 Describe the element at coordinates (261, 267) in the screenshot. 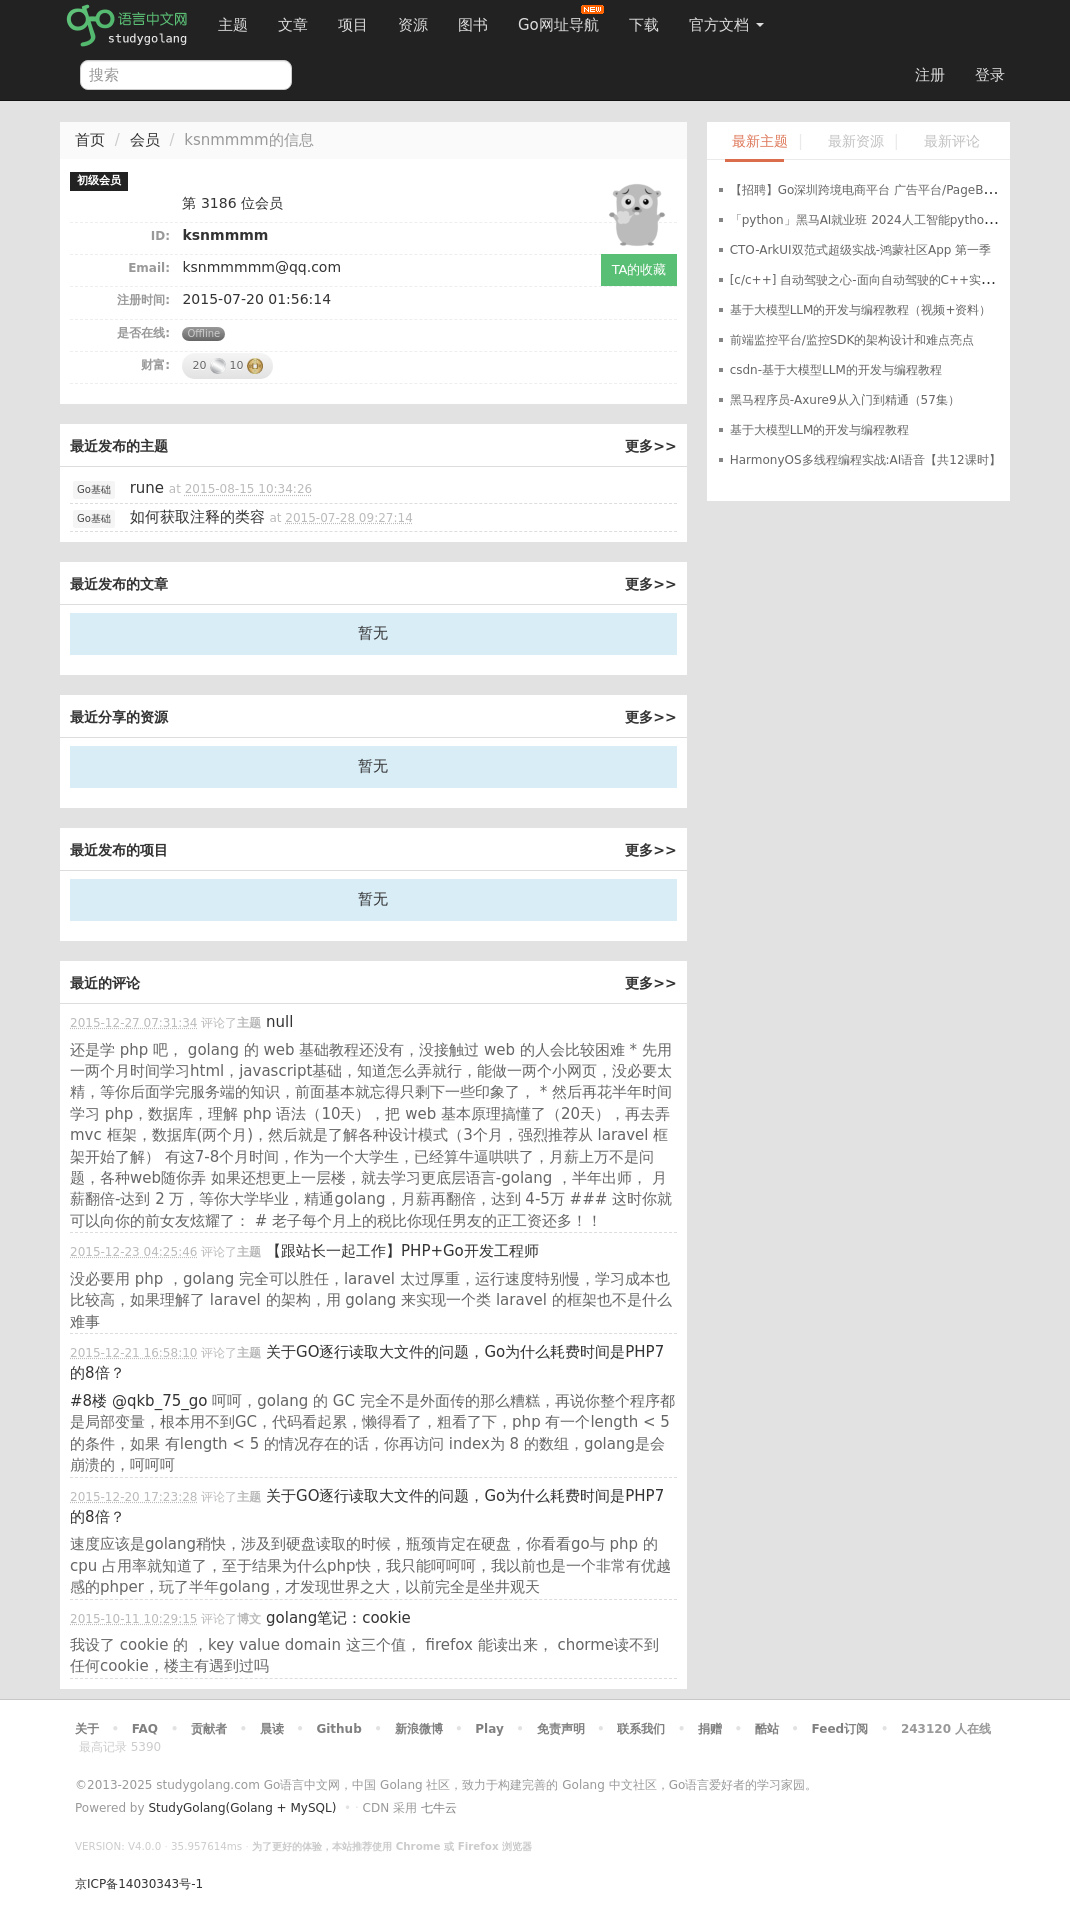

I see `ksnmmmmm@qq.com` at that location.